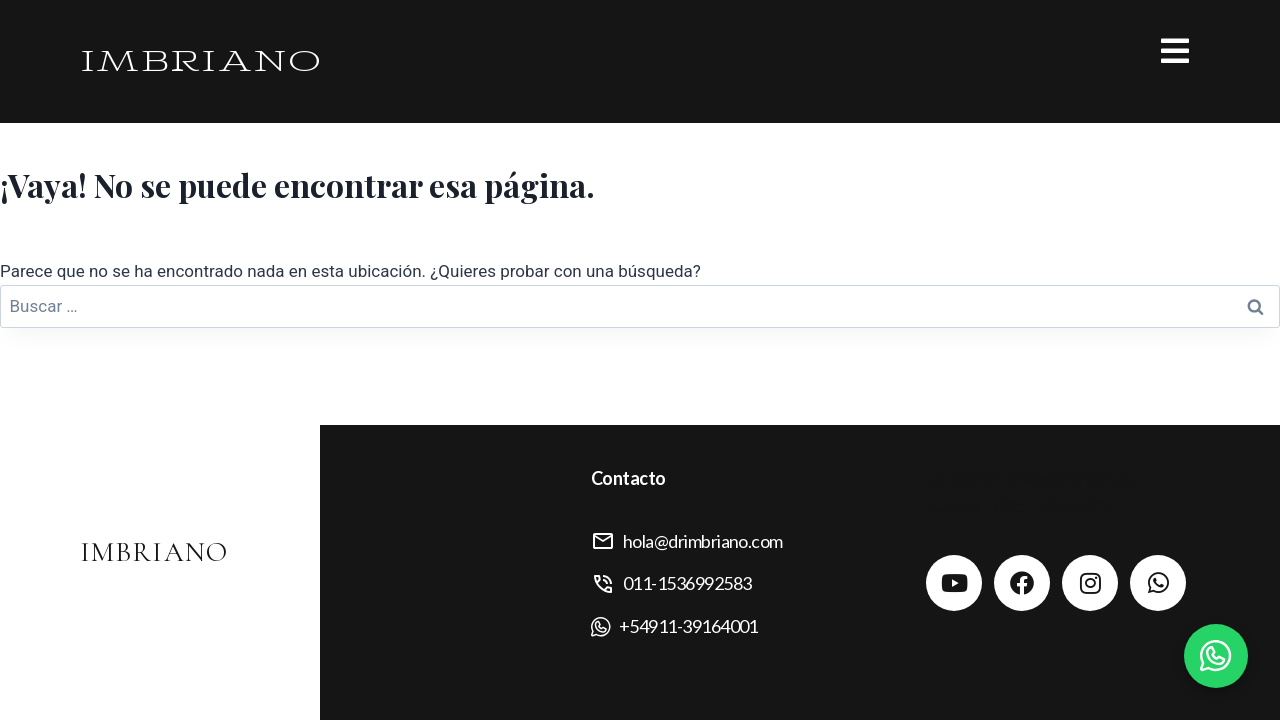 This screenshot has height=720, width=1280. I want to click on IMBRIANO, so click(201, 61).